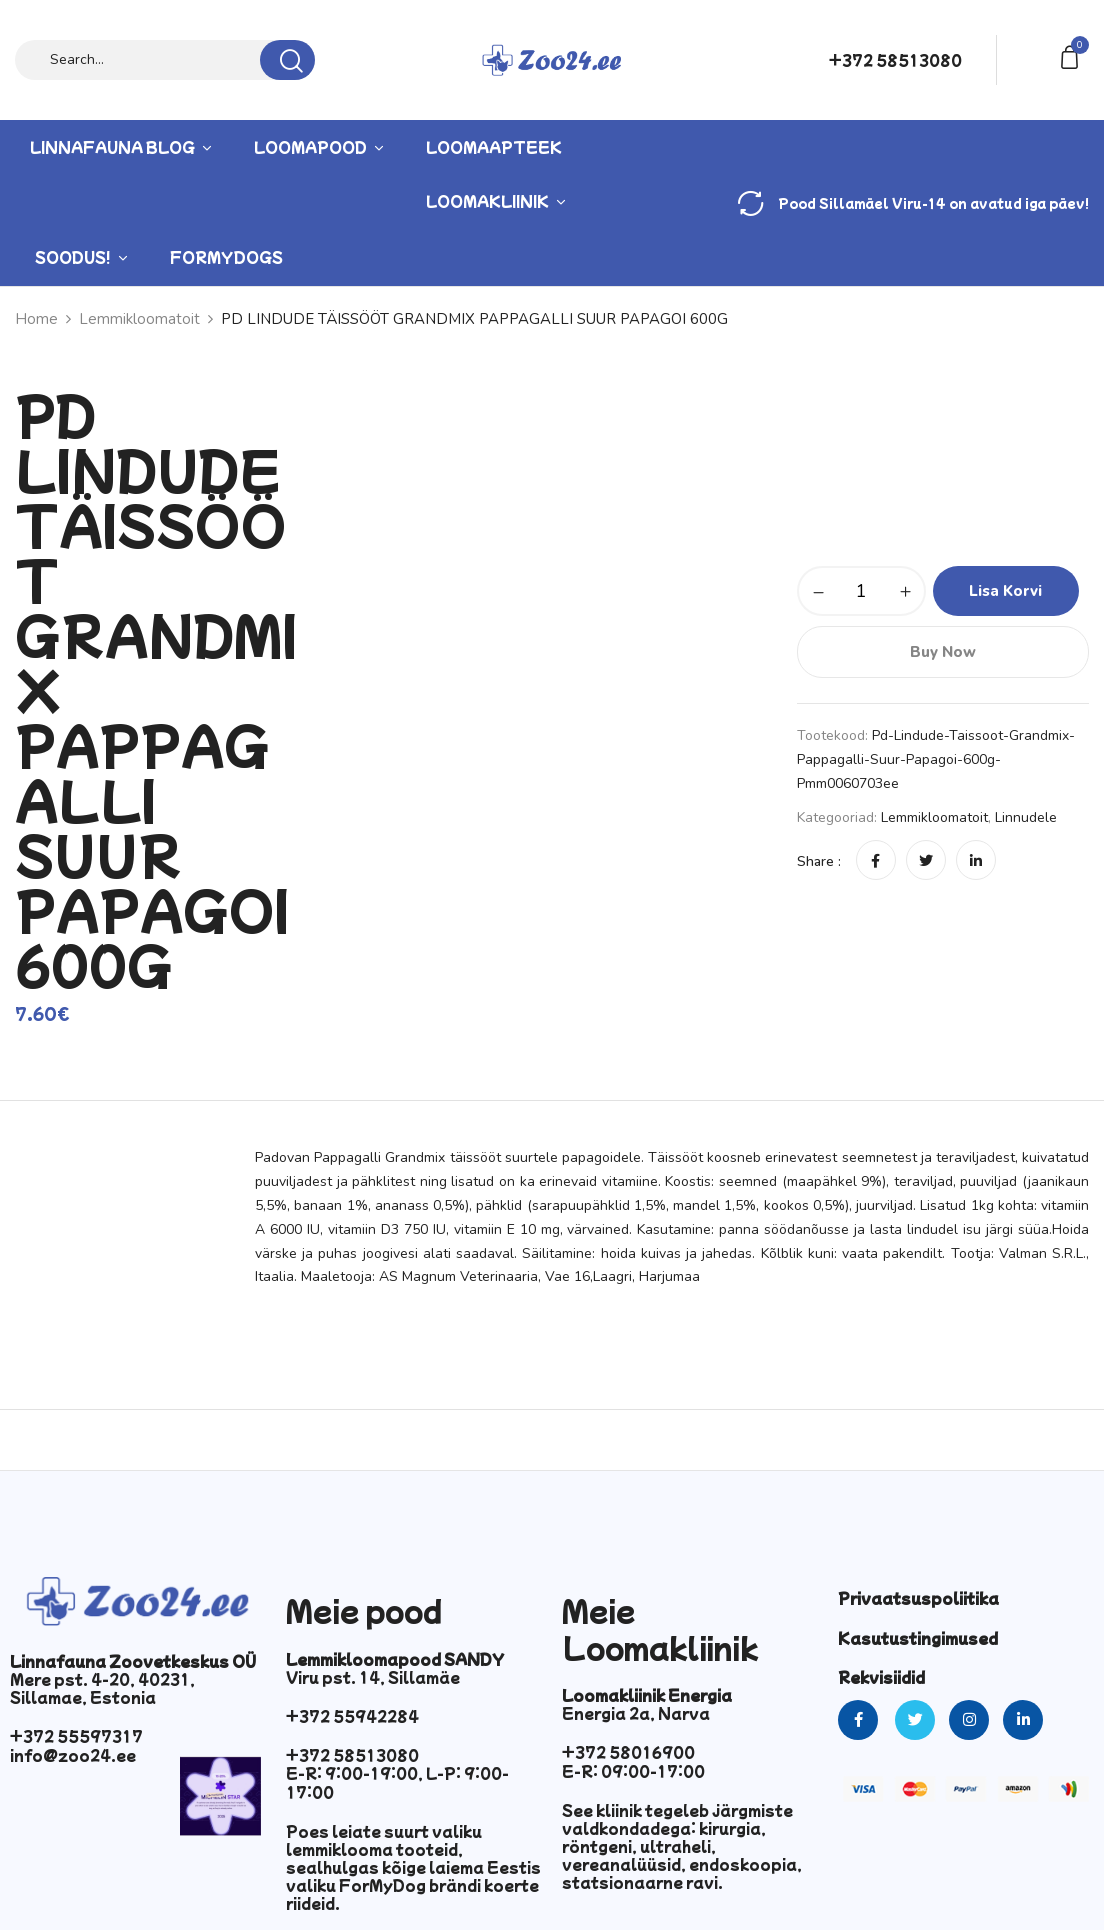  What do you see at coordinates (633, 1771) in the screenshot?
I see `E-R: 09:00-17:00` at bounding box center [633, 1771].